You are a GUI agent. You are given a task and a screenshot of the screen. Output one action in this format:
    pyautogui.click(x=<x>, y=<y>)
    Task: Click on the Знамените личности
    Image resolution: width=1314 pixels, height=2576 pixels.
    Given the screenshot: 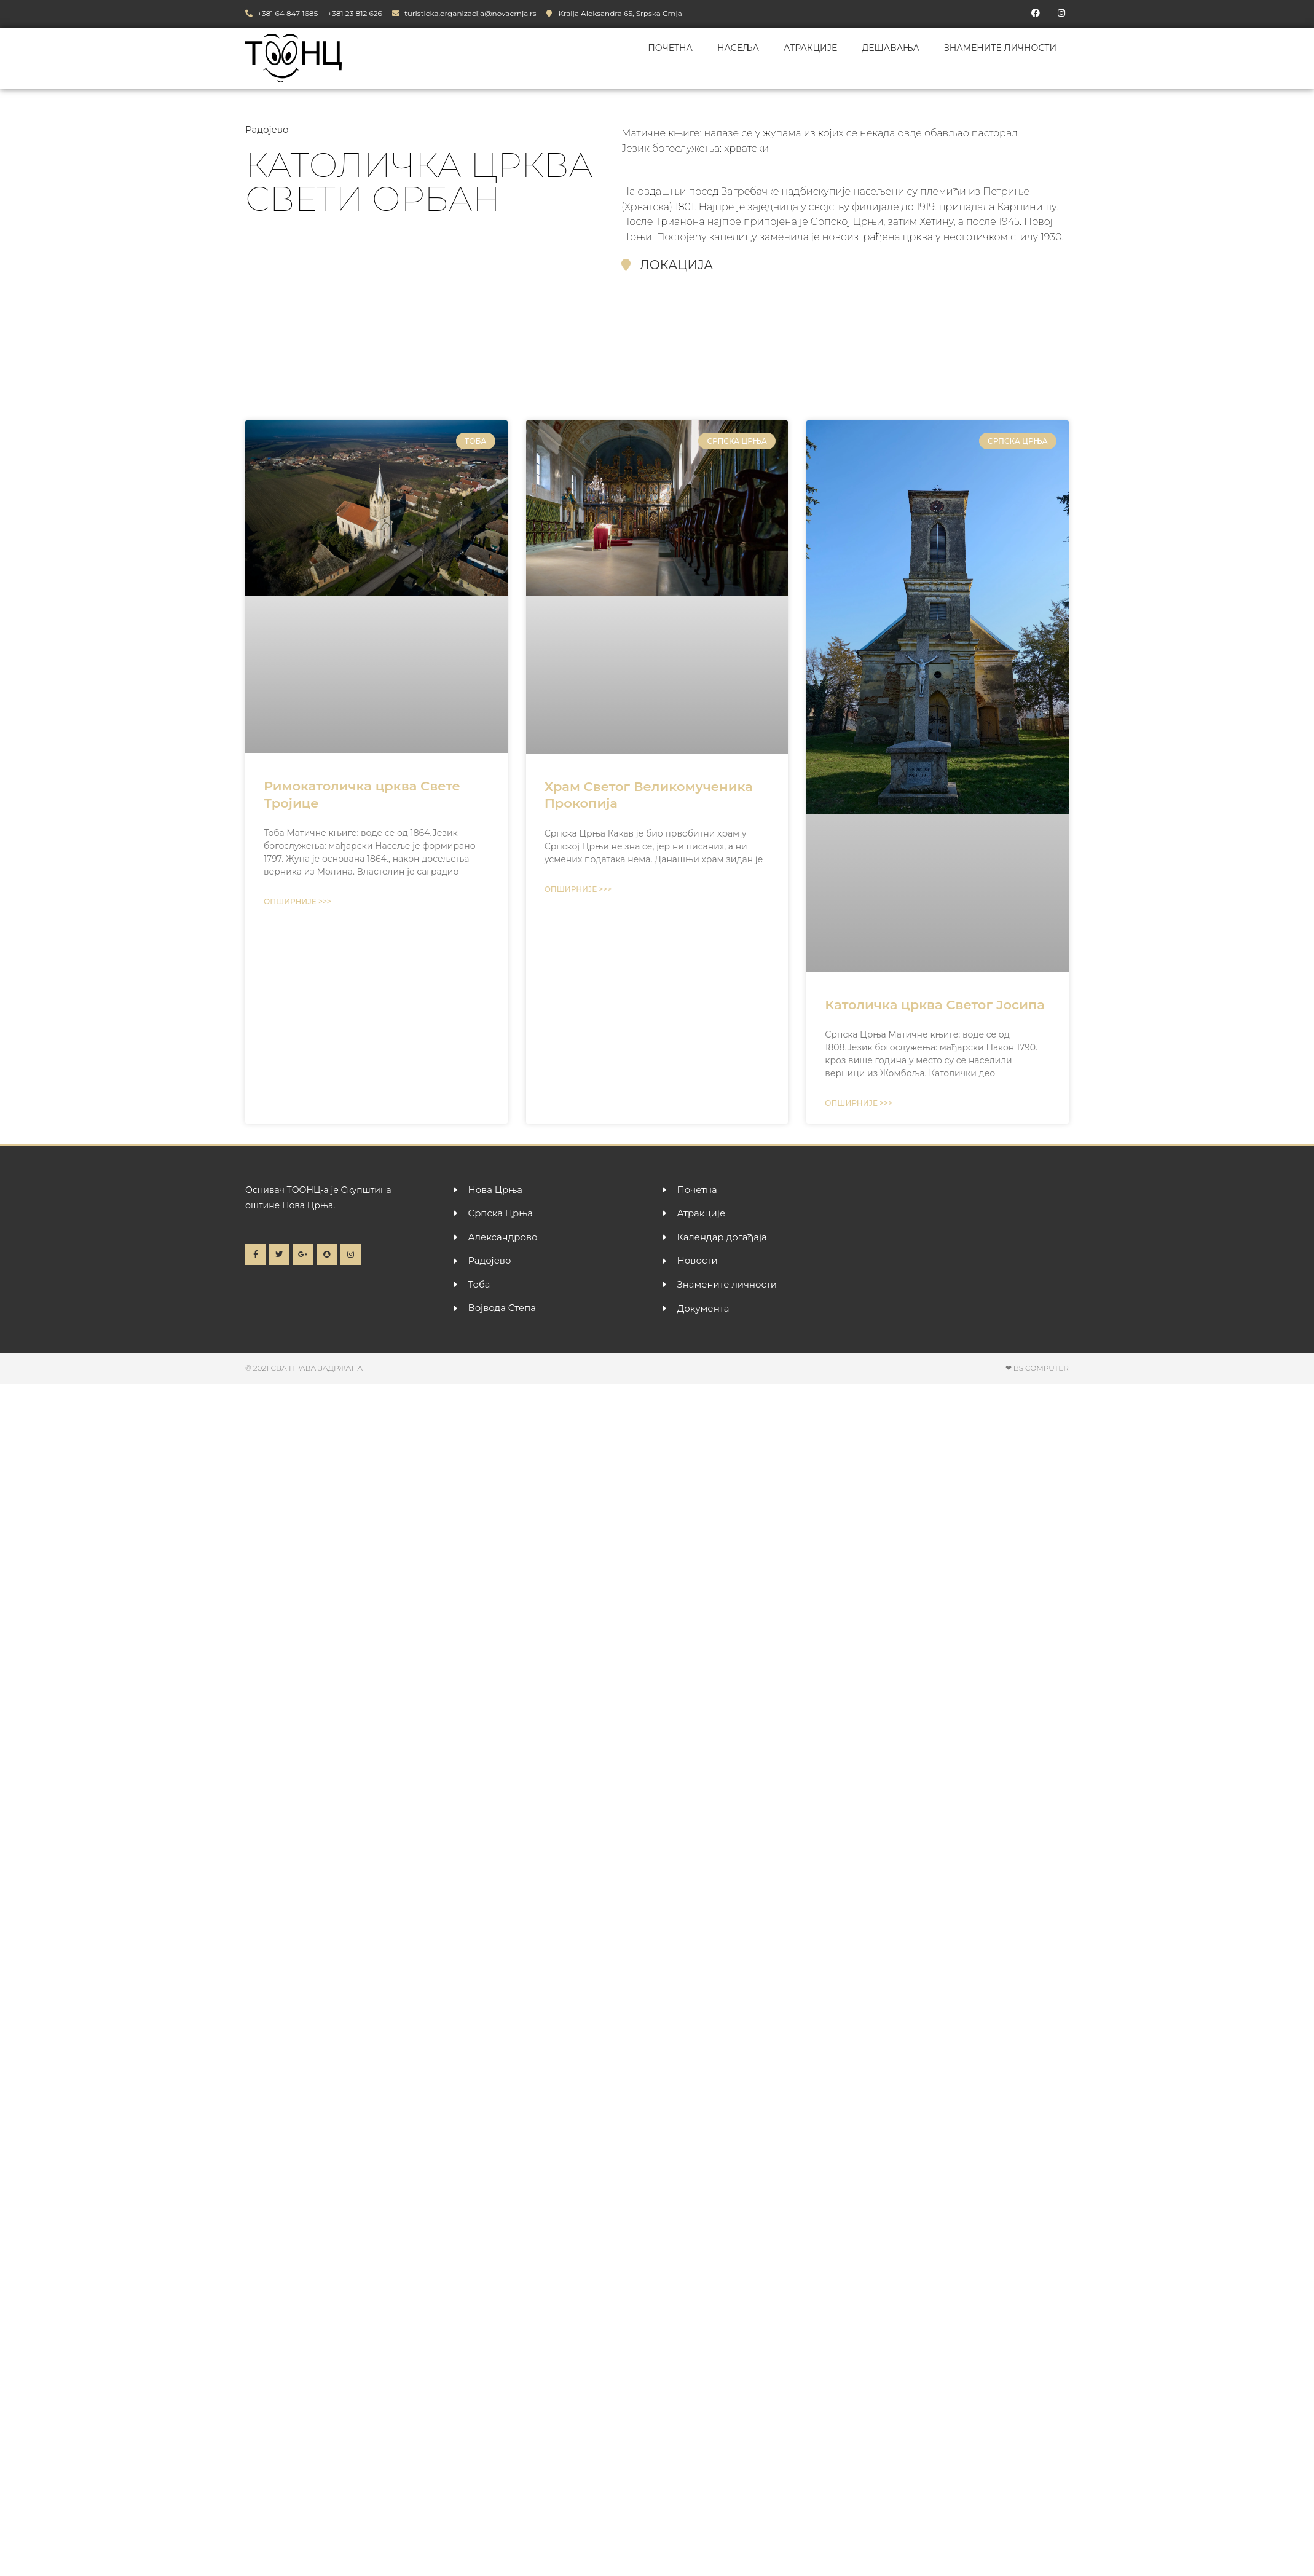 What is the action you would take?
    pyautogui.click(x=1000, y=47)
    